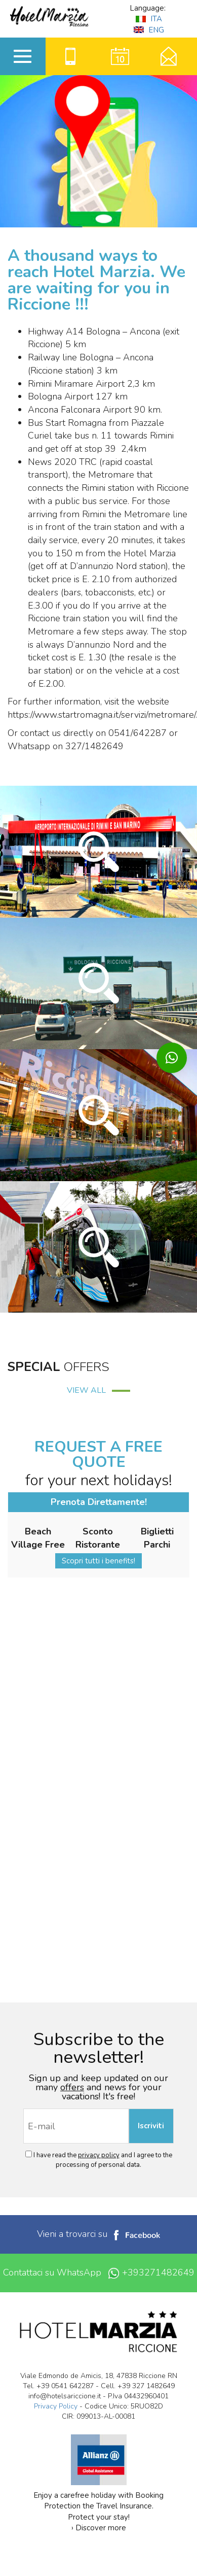  What do you see at coordinates (72, 2087) in the screenshot?
I see `offers` at bounding box center [72, 2087].